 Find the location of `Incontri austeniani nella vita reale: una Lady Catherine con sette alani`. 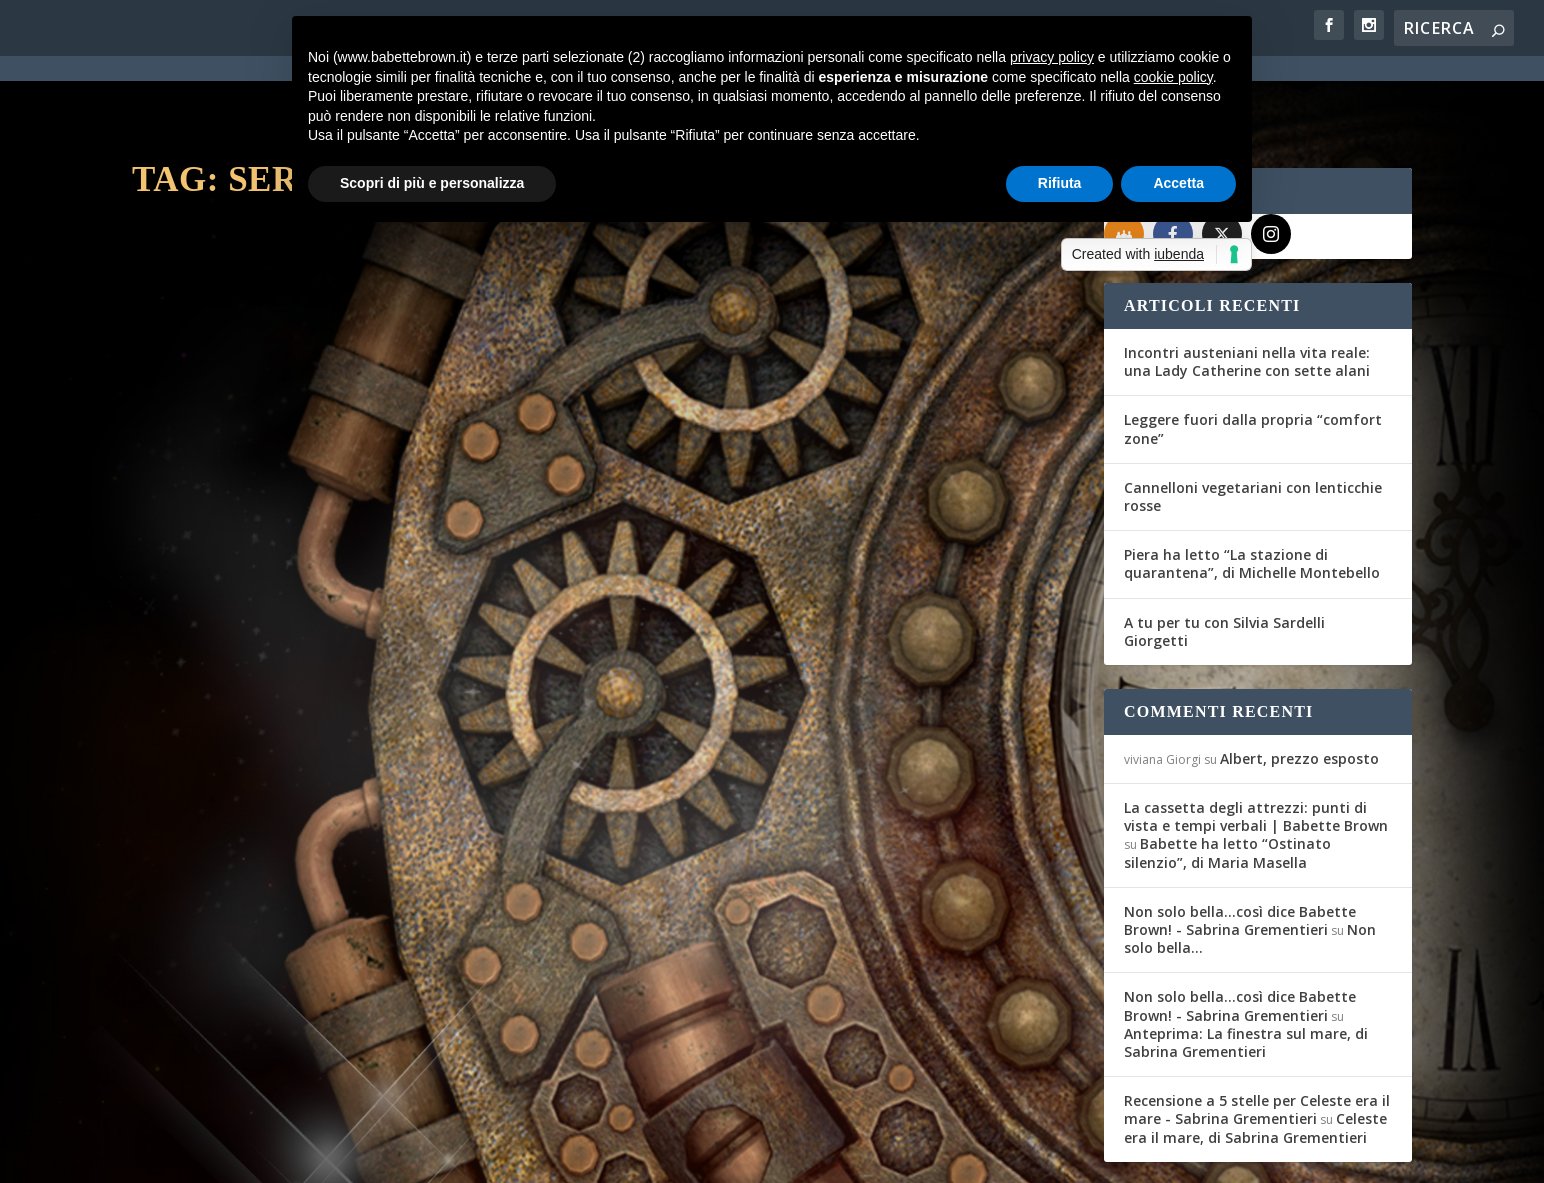

Incontri austeniani nella vita reale: una Lady Catherine con sette alani is located at coordinates (1247, 289).